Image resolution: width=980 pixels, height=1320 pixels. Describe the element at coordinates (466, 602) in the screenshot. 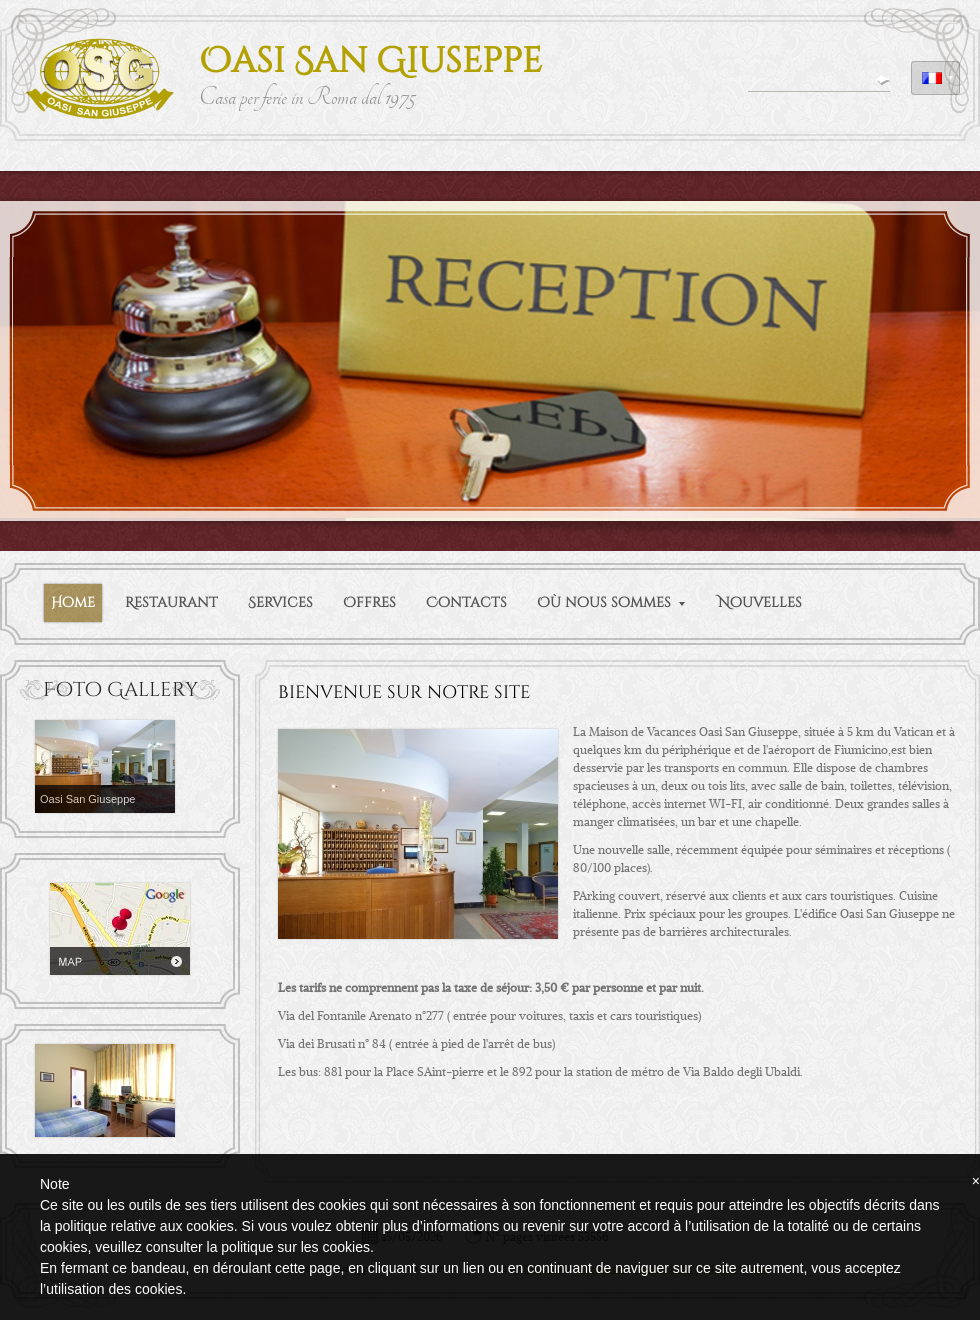

I see `Contacts` at that location.